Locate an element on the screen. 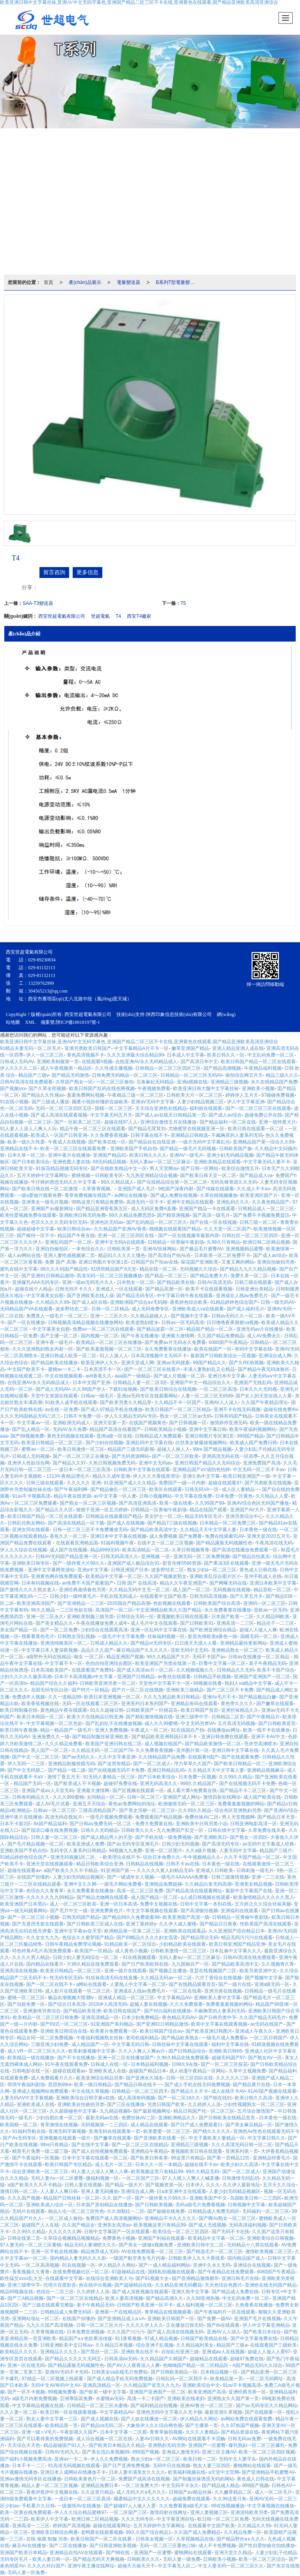  亚洲无码av片在线播放 is located at coordinates (260, 1329).